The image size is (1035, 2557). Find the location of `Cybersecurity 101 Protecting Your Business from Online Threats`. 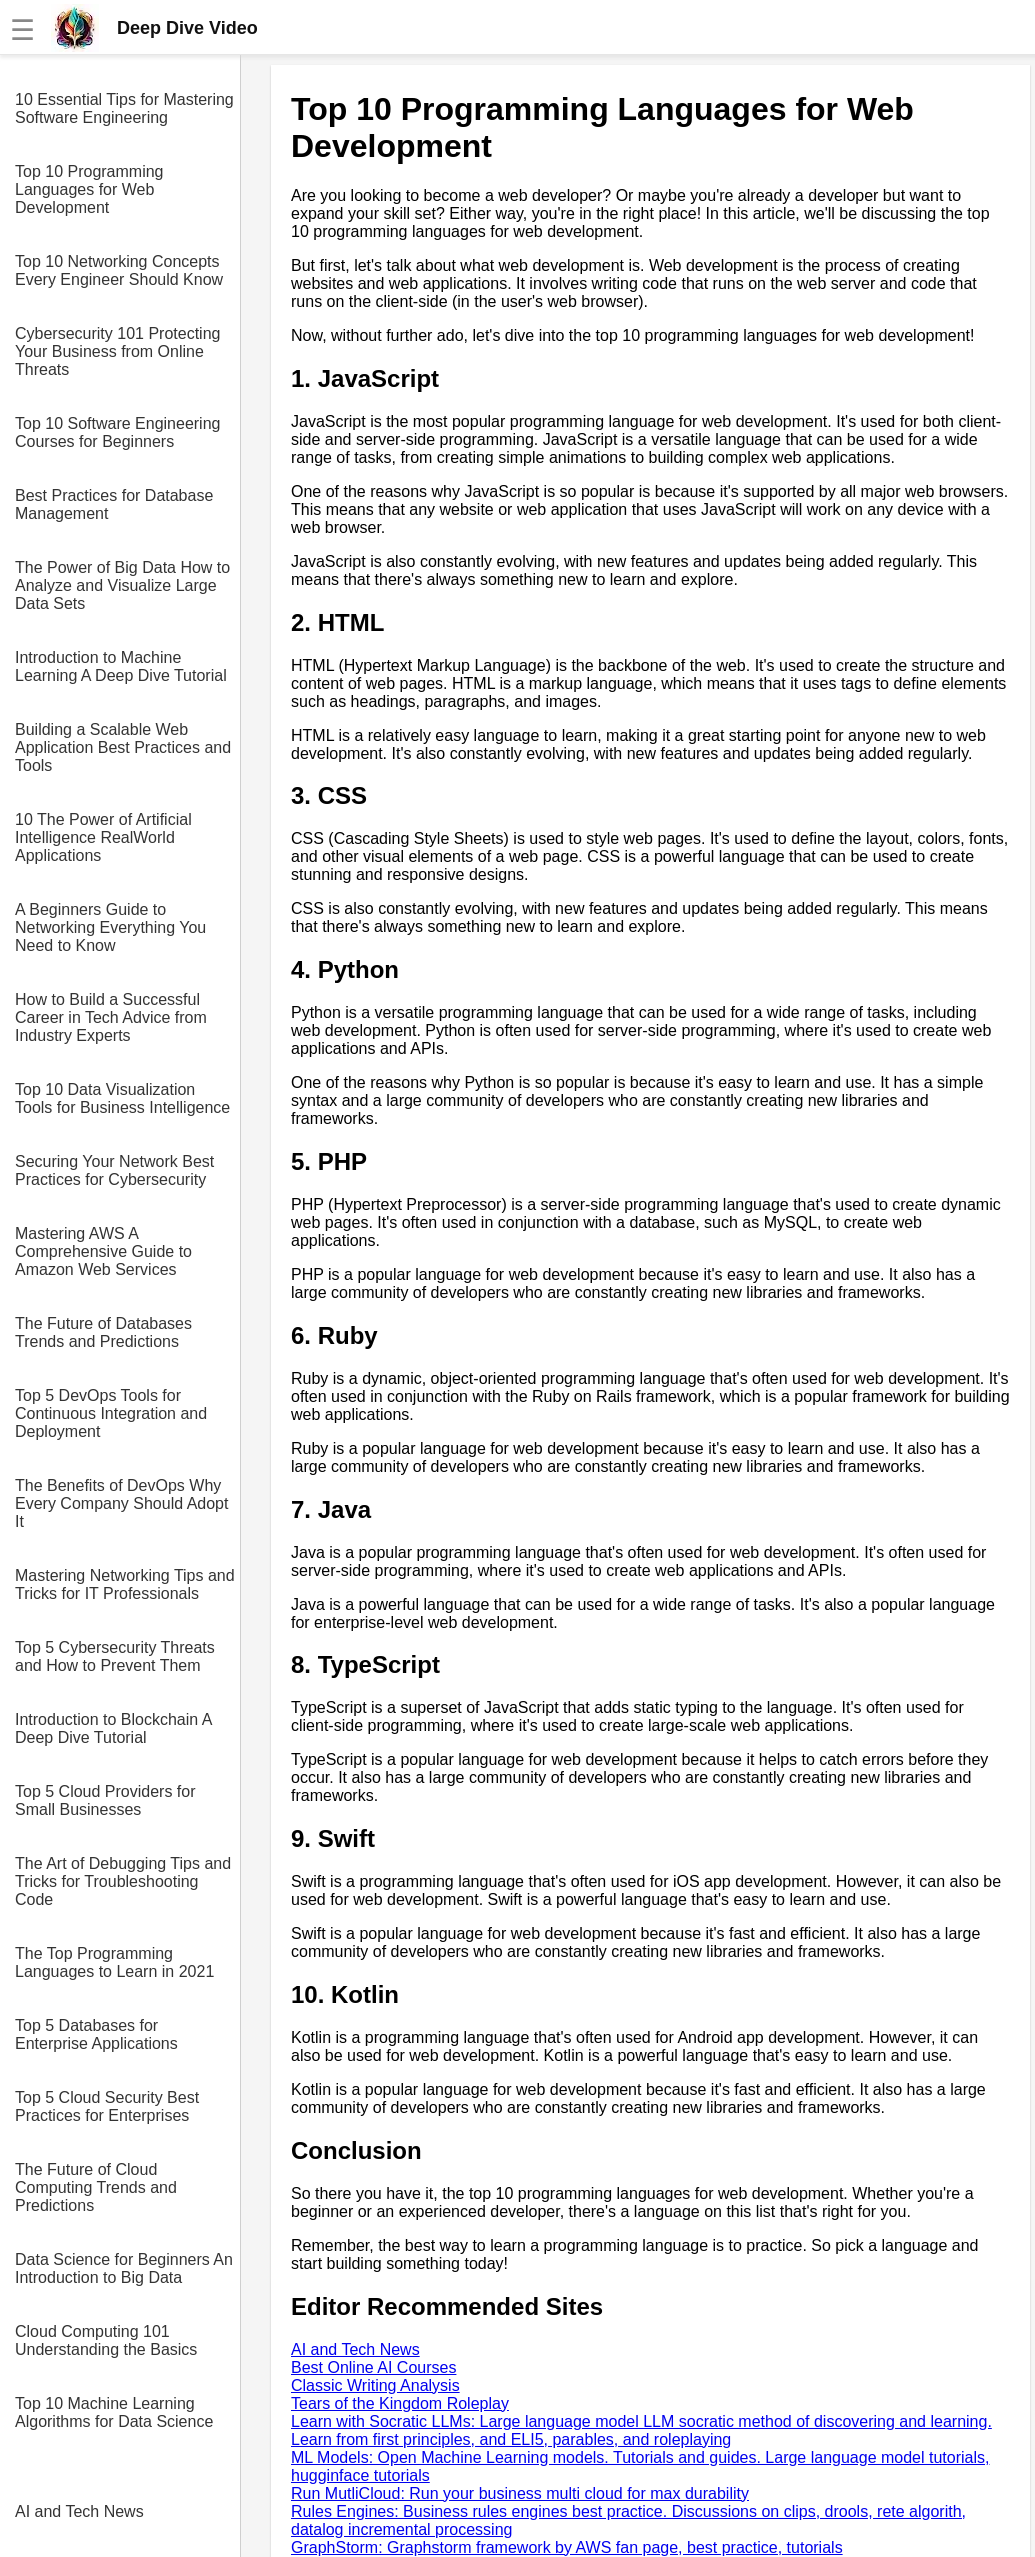

Cybersecurity 101 Protecting Your Business from Online Threats is located at coordinates (117, 351).